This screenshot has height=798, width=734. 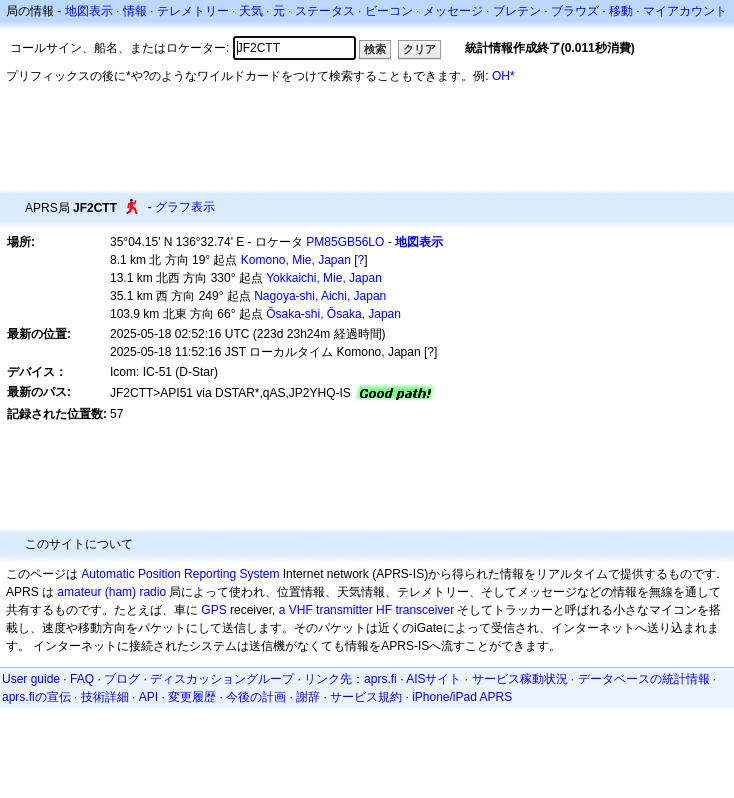 What do you see at coordinates (89, 11) in the screenshot?
I see `地図表示` at bounding box center [89, 11].